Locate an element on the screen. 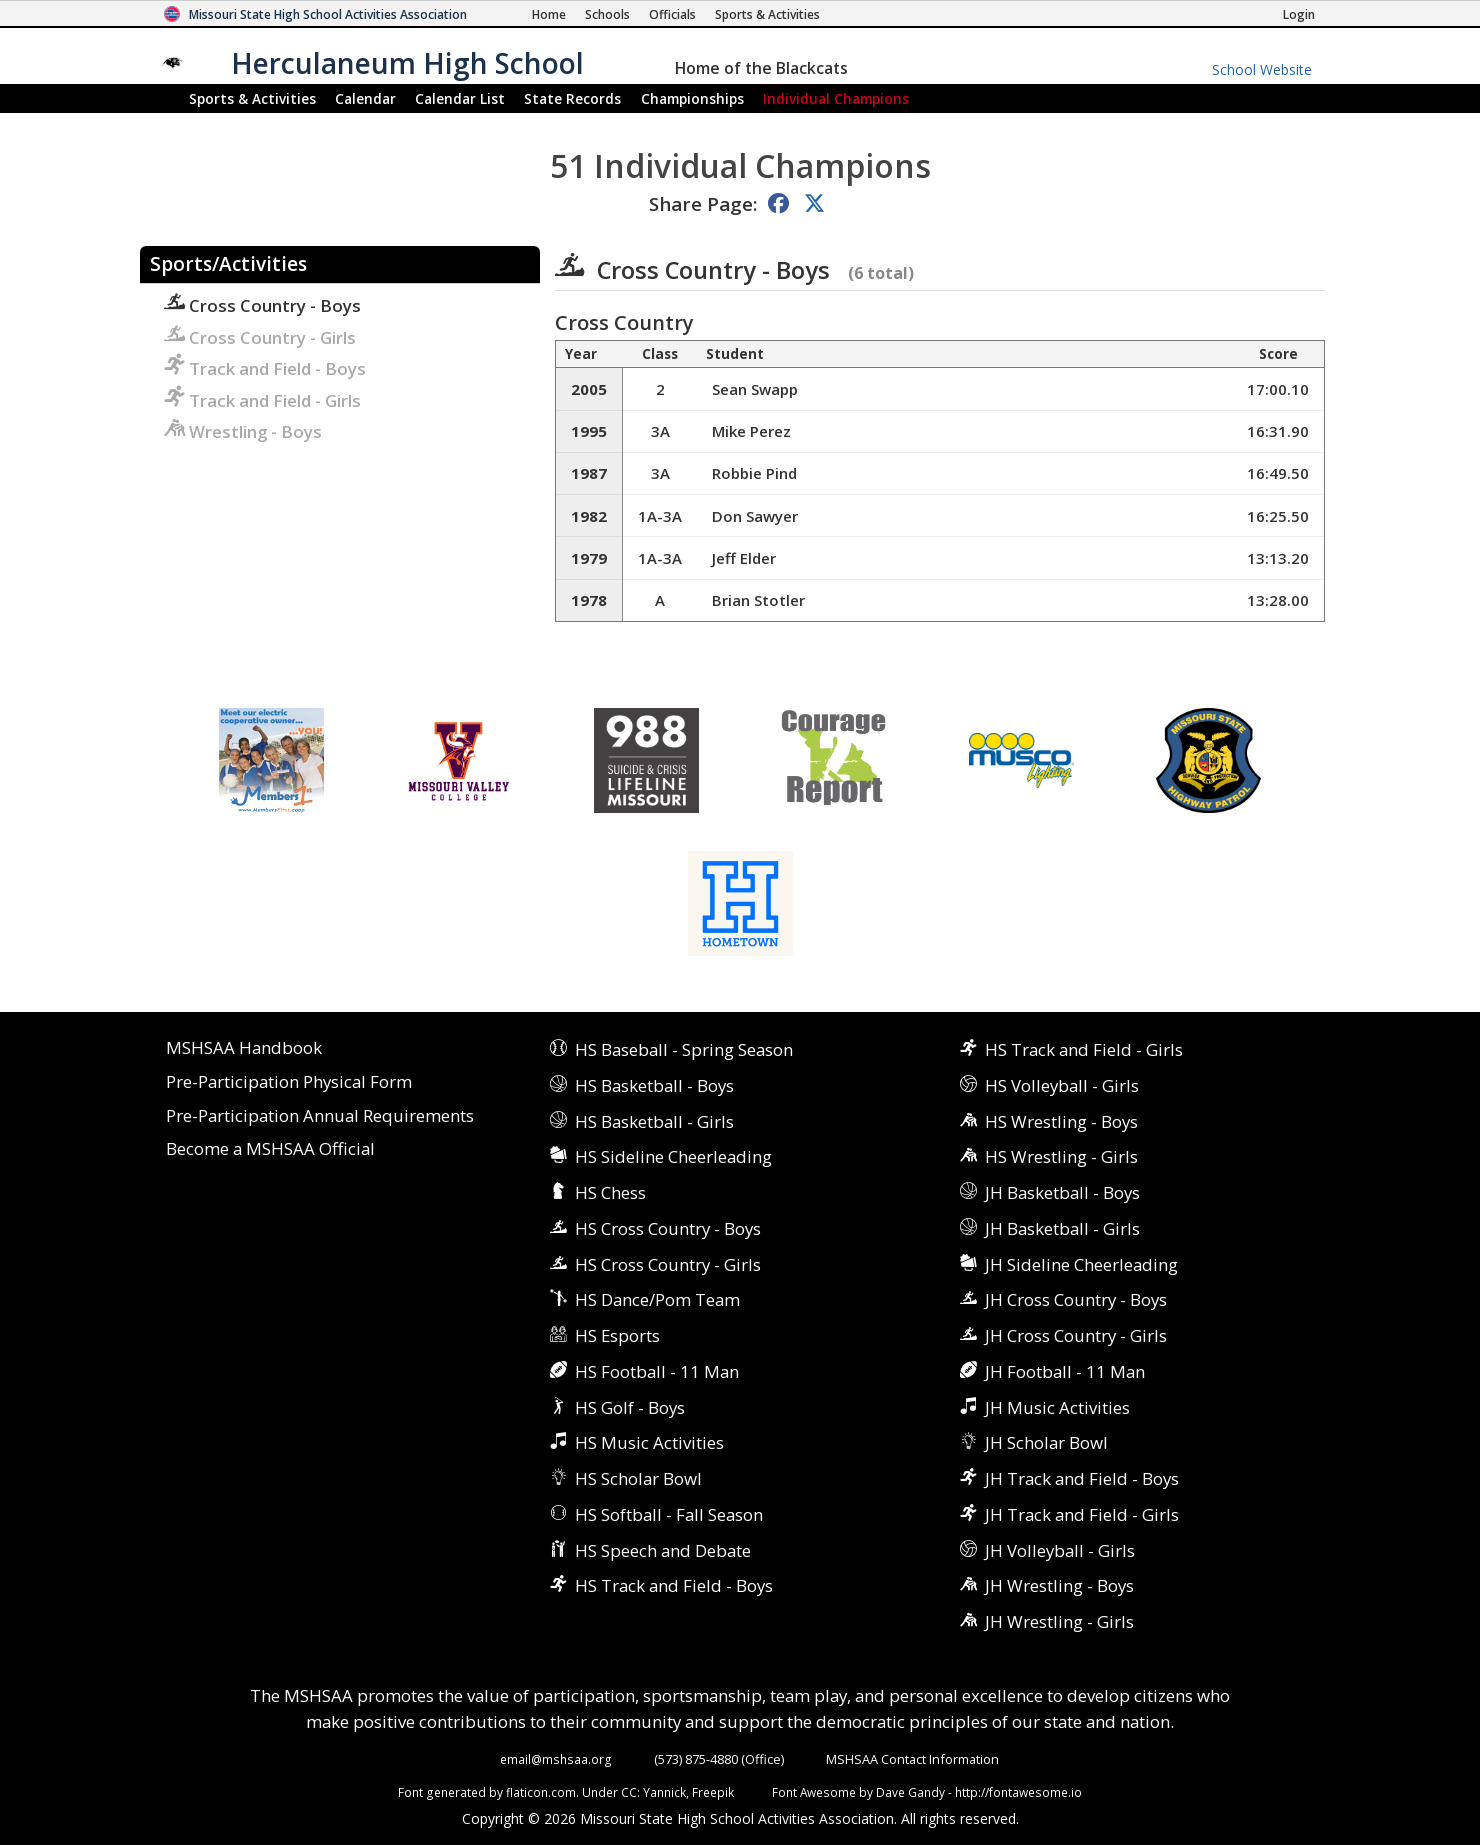 Image resolution: width=1480 pixels, height=1845 pixels. HS Track and Field - Girls is located at coordinates (1084, 1049).